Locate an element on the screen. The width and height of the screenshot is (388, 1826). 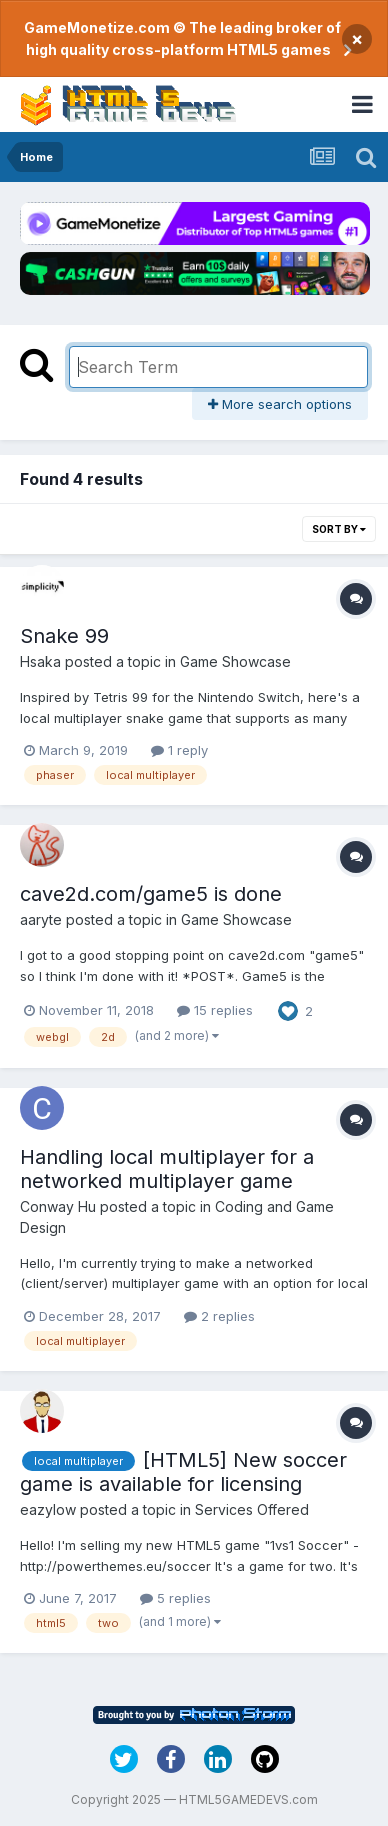
eazylow is located at coordinates (48, 1509).